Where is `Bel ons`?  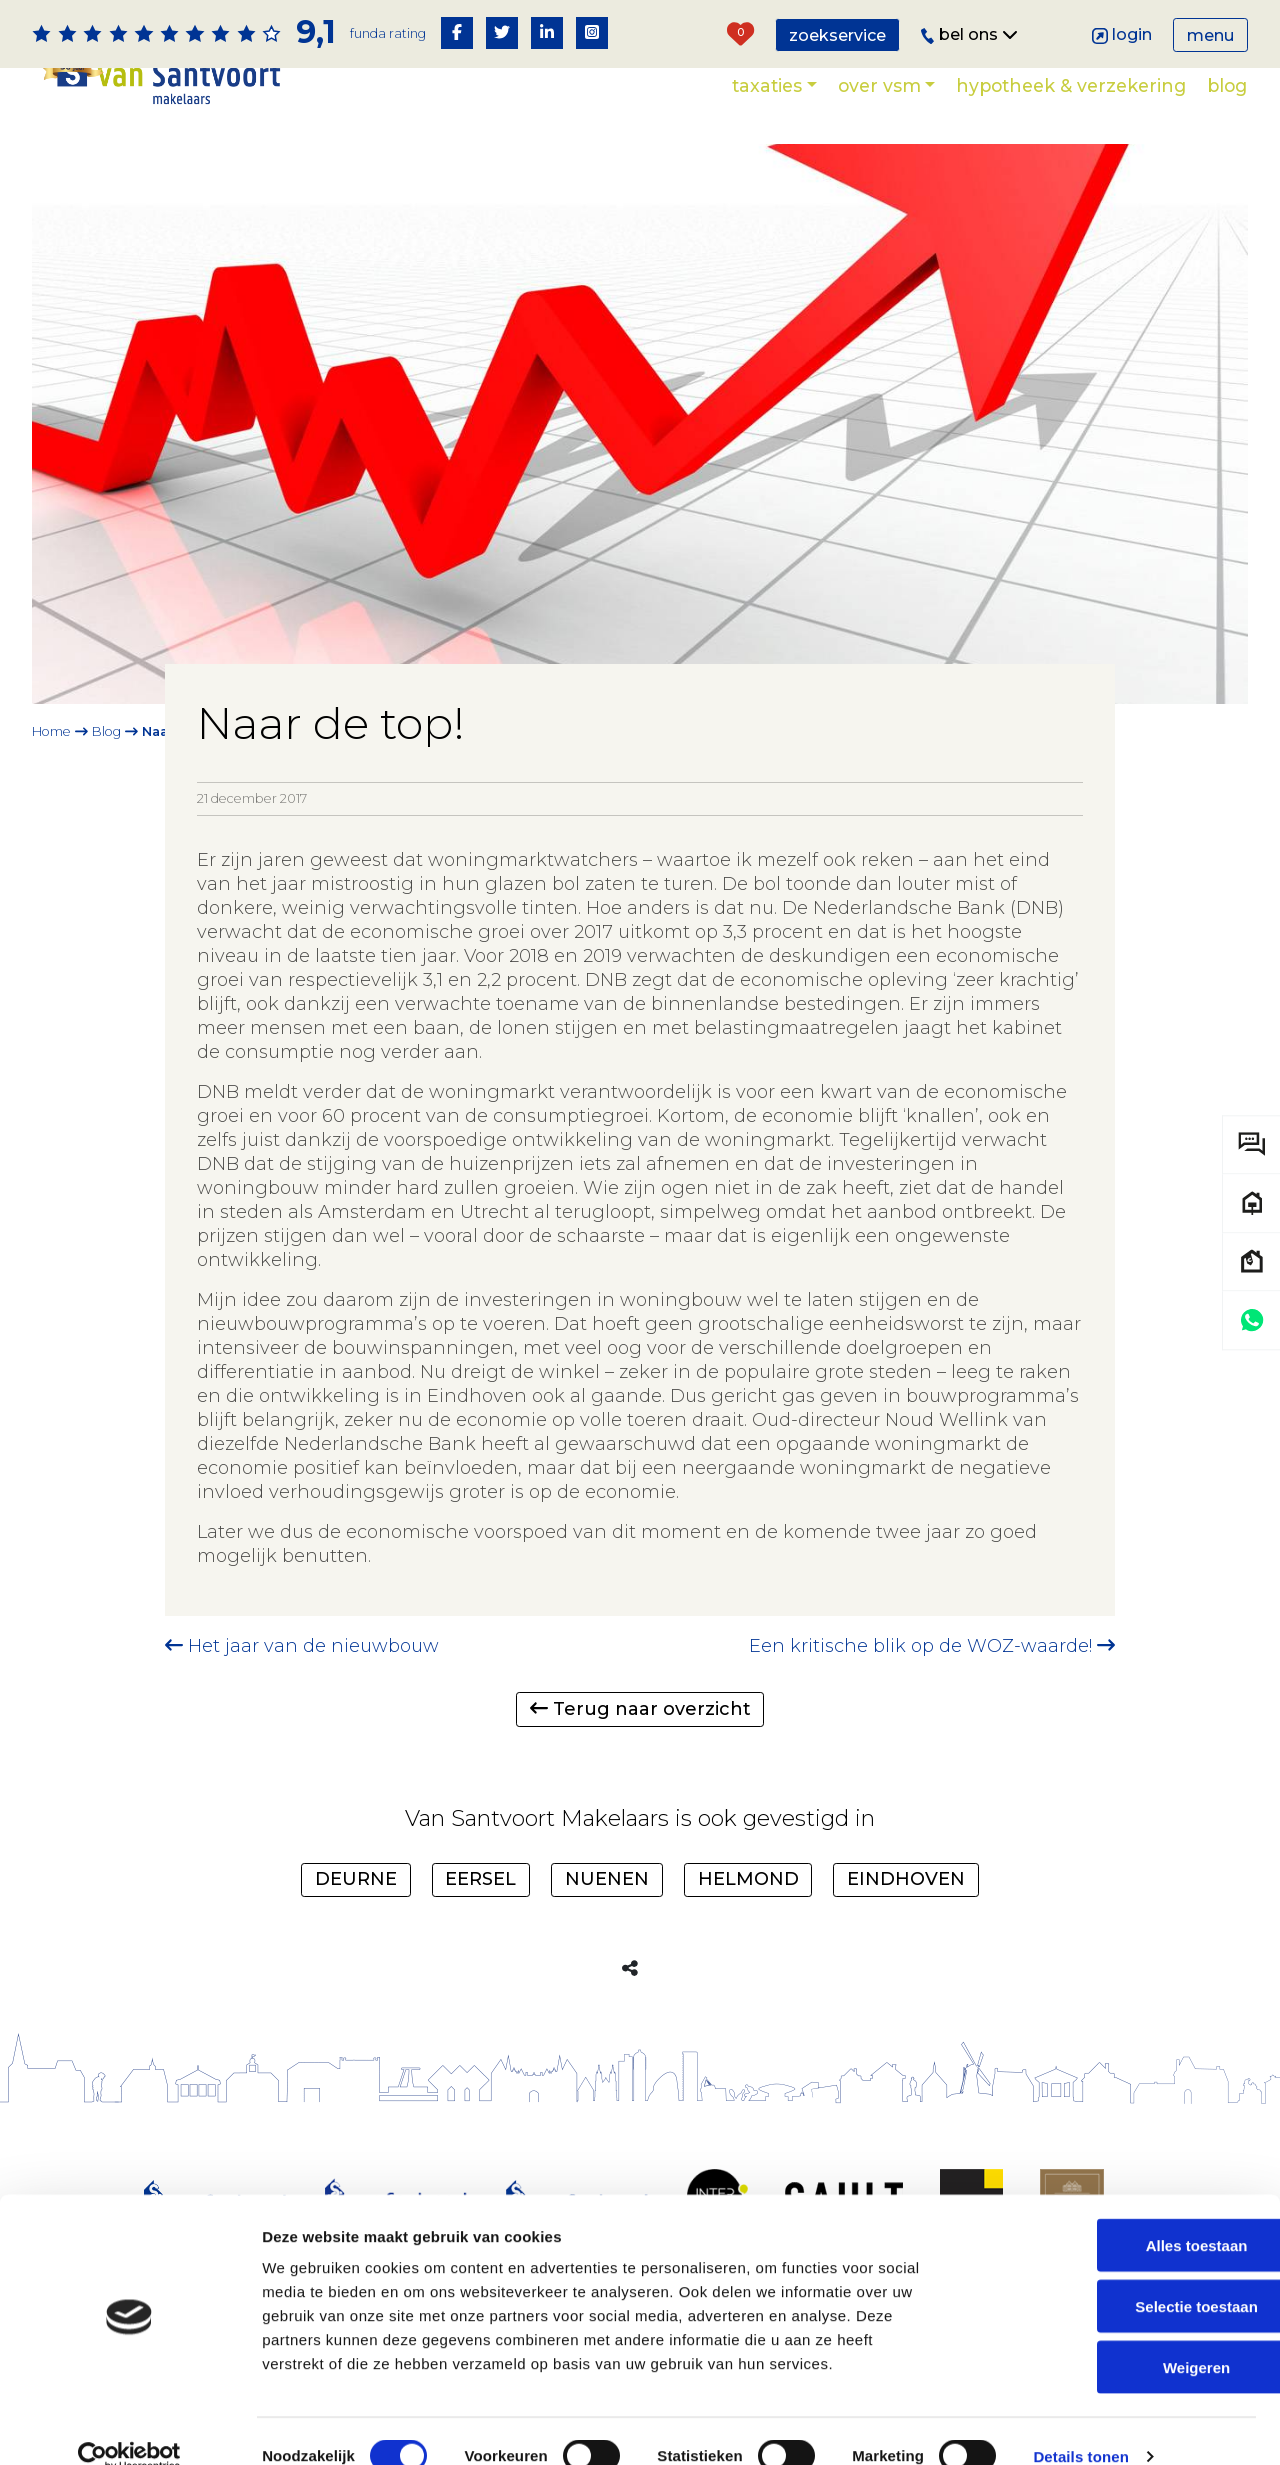
Bel ons is located at coordinates (969, 34).